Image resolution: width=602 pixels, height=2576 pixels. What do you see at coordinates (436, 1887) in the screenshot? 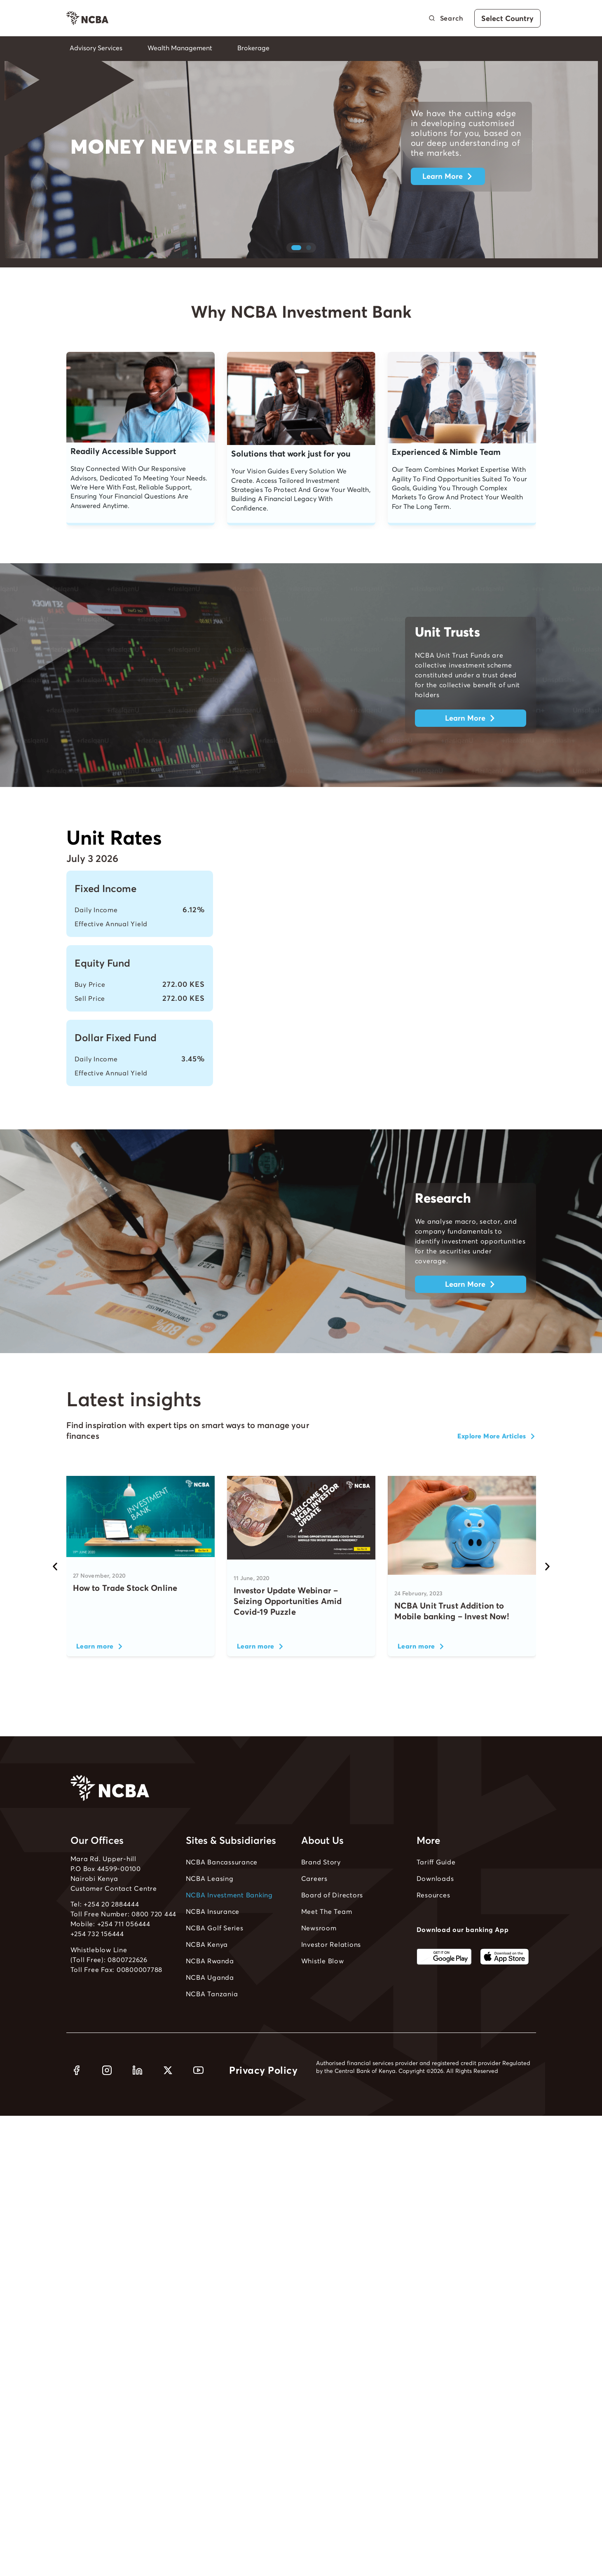
I see `Tariff Guide` at bounding box center [436, 1887].